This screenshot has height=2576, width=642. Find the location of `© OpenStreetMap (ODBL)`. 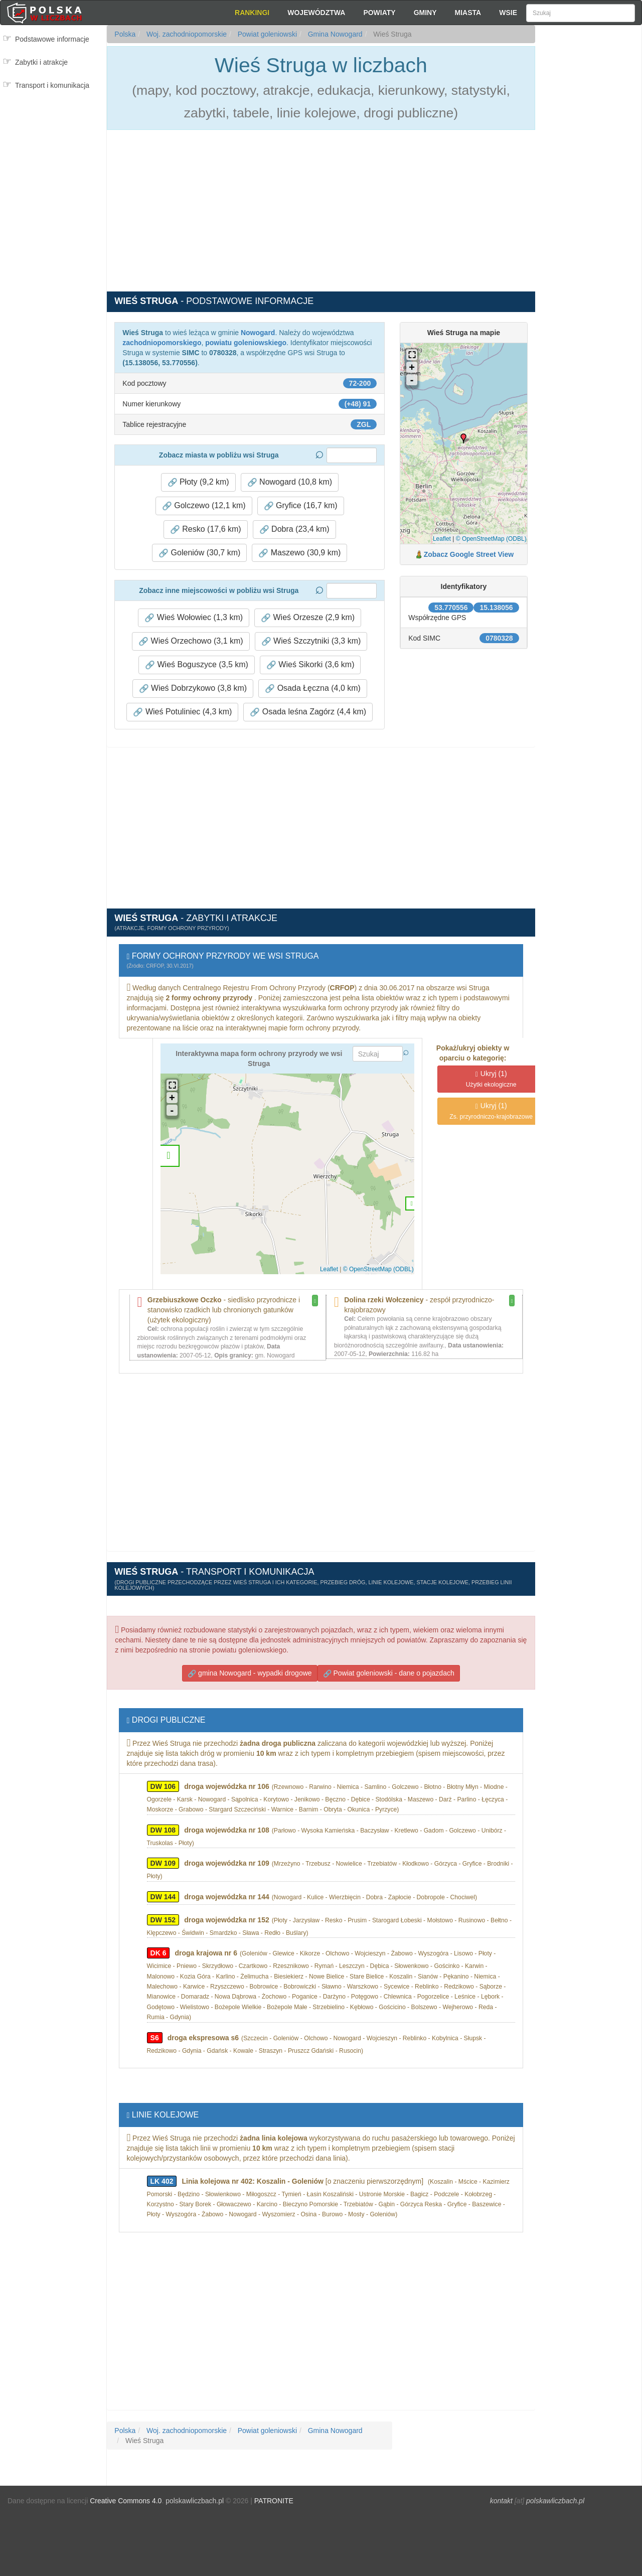

© OpenStreetMap (ODBL) is located at coordinates (491, 538).